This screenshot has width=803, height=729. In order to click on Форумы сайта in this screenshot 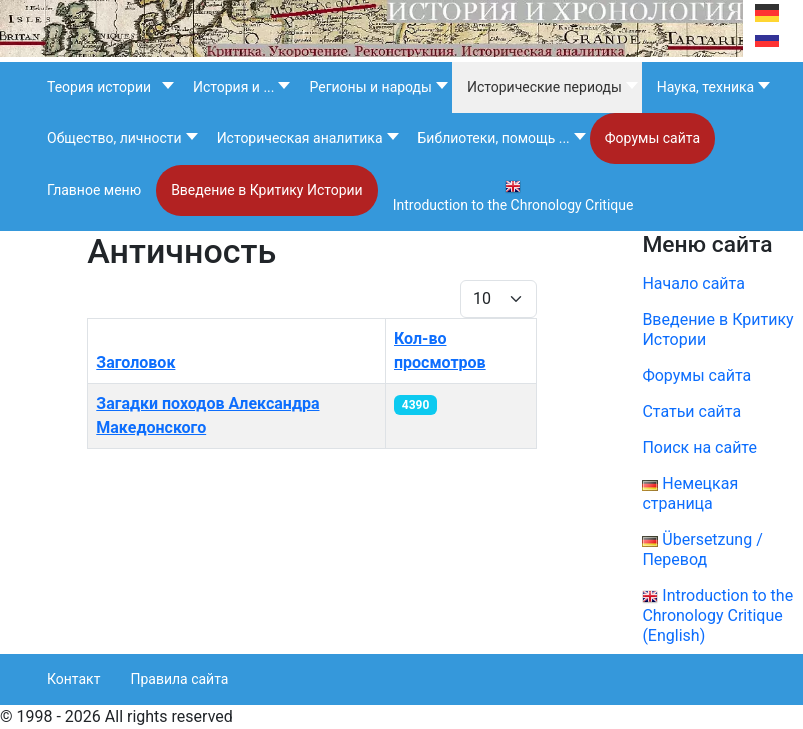, I will do `click(710, 375)`.